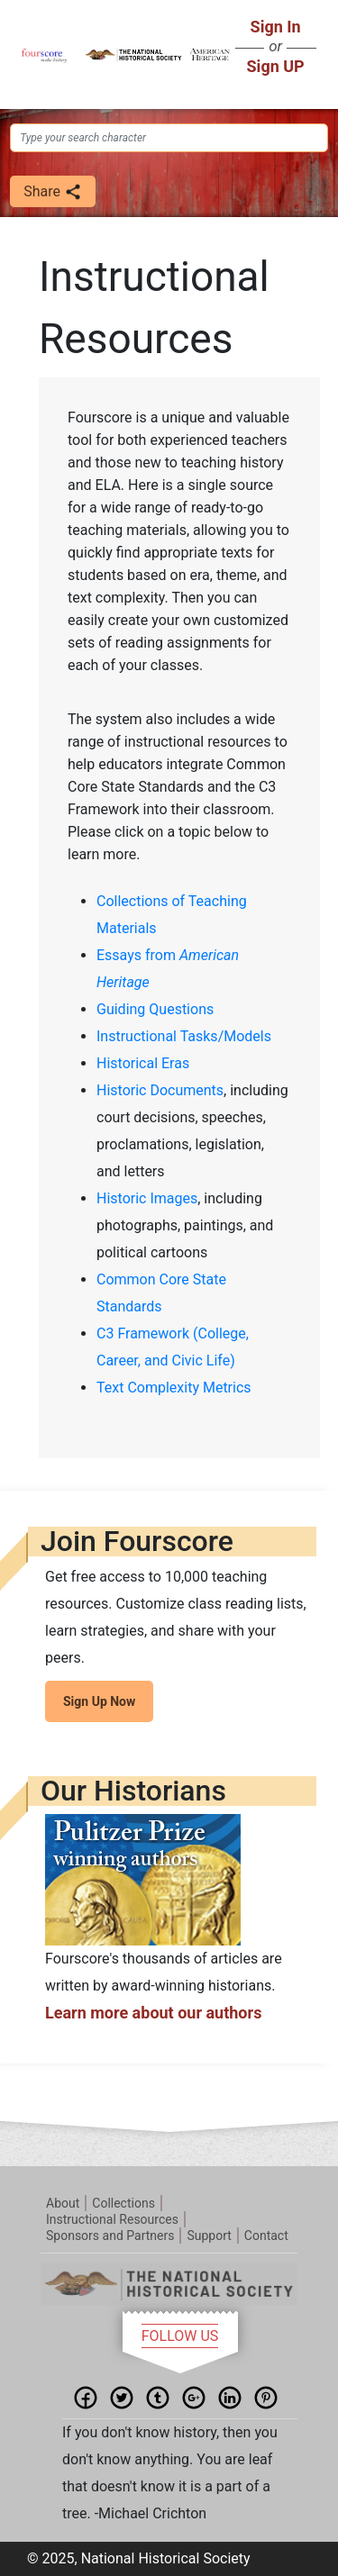 Image resolution: width=338 pixels, height=2576 pixels. Describe the element at coordinates (62, 2203) in the screenshot. I see `About` at that location.